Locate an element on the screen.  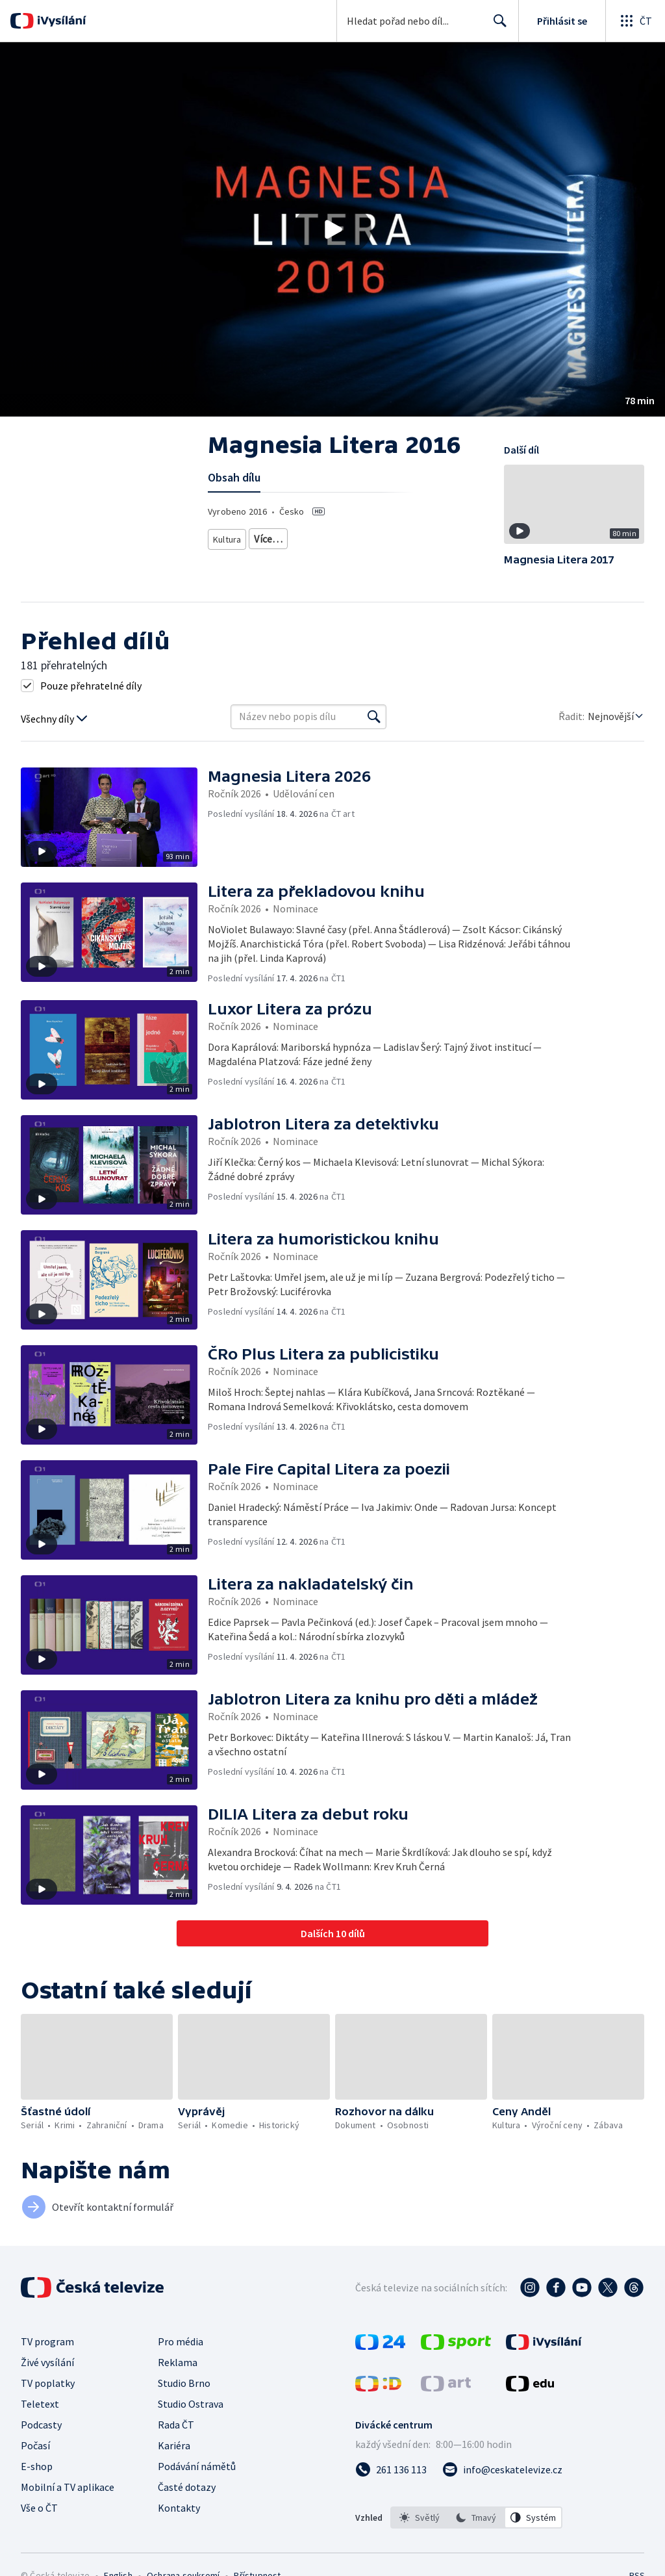
Kultura is located at coordinates (228, 536).